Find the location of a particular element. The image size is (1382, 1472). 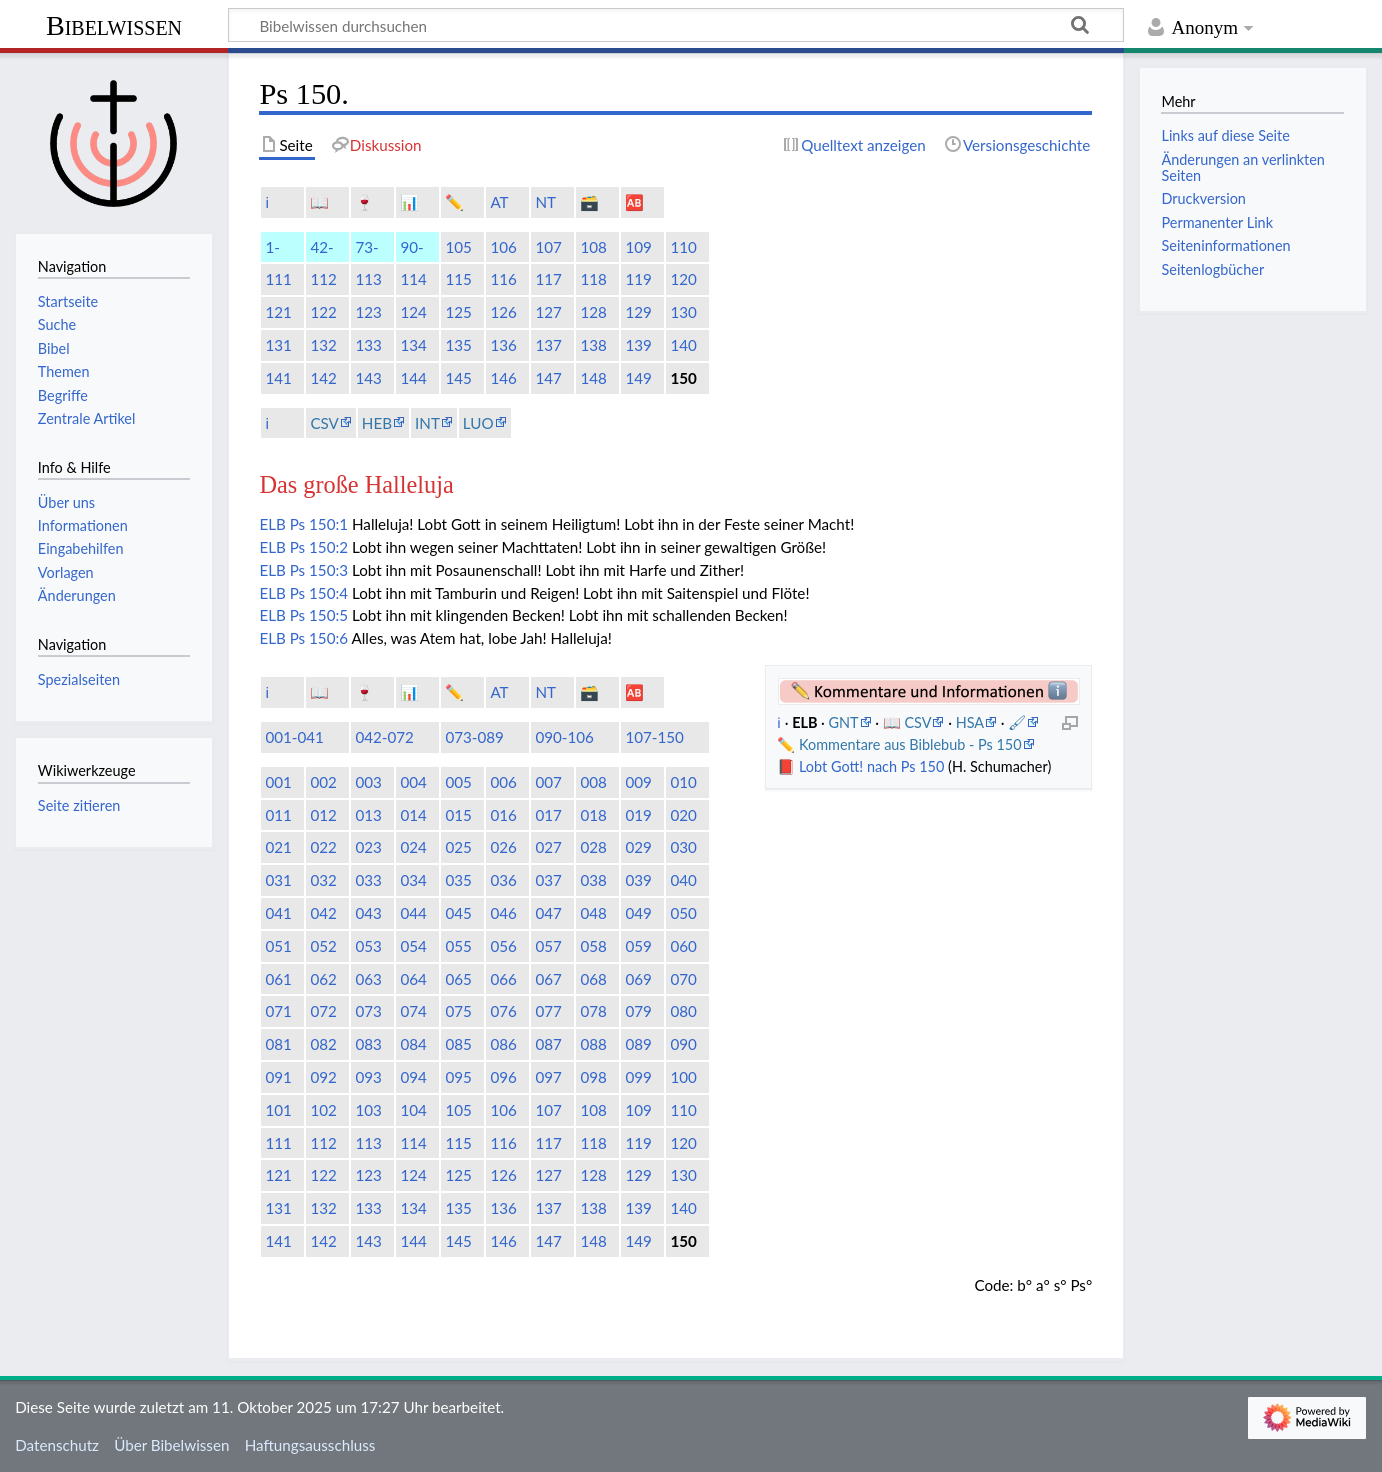

122 is located at coordinates (323, 312).